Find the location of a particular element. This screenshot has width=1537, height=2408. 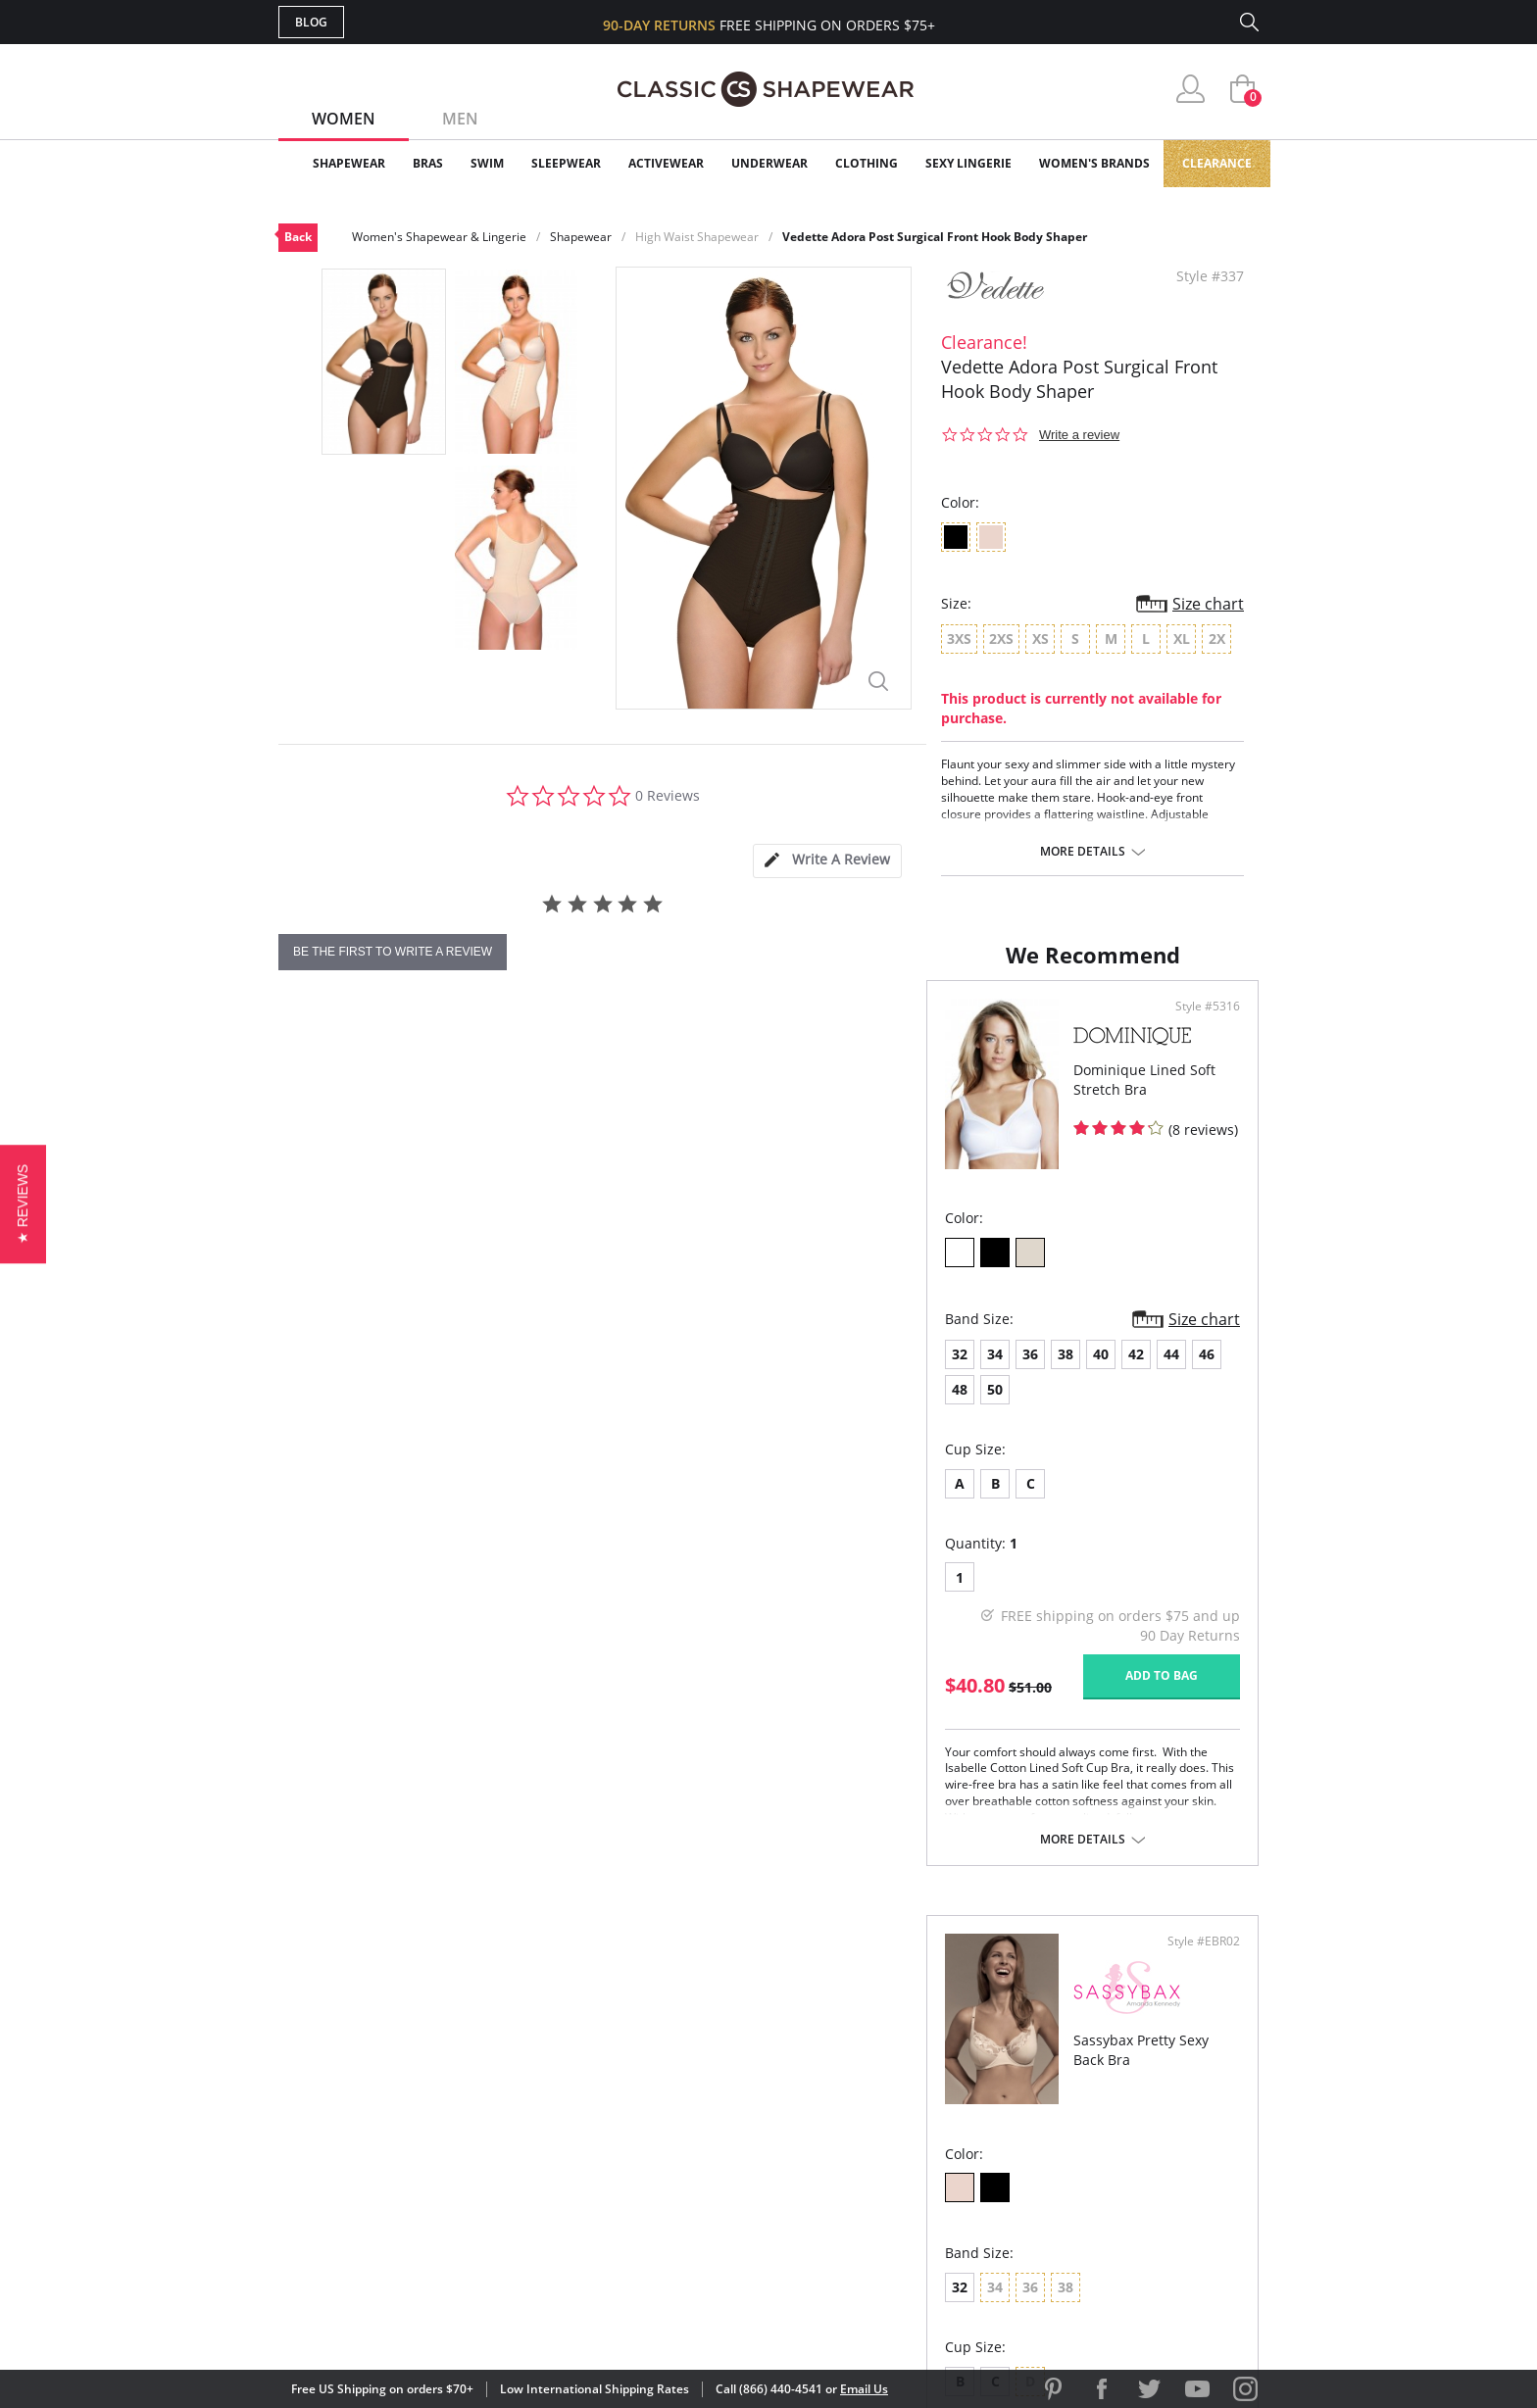

46 is located at coordinates (559, 1409).